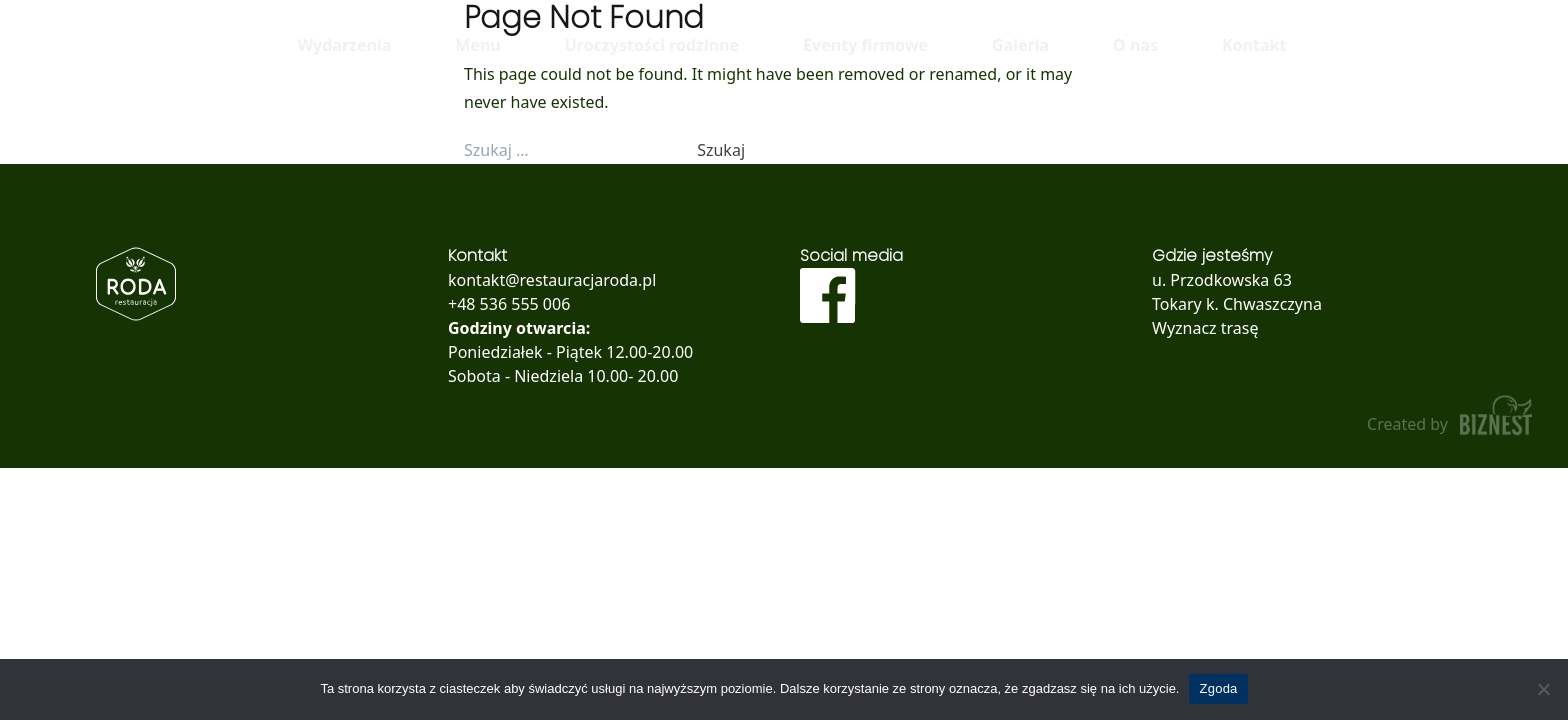  I want to click on Uroczystości rodzinne, so click(652, 45).